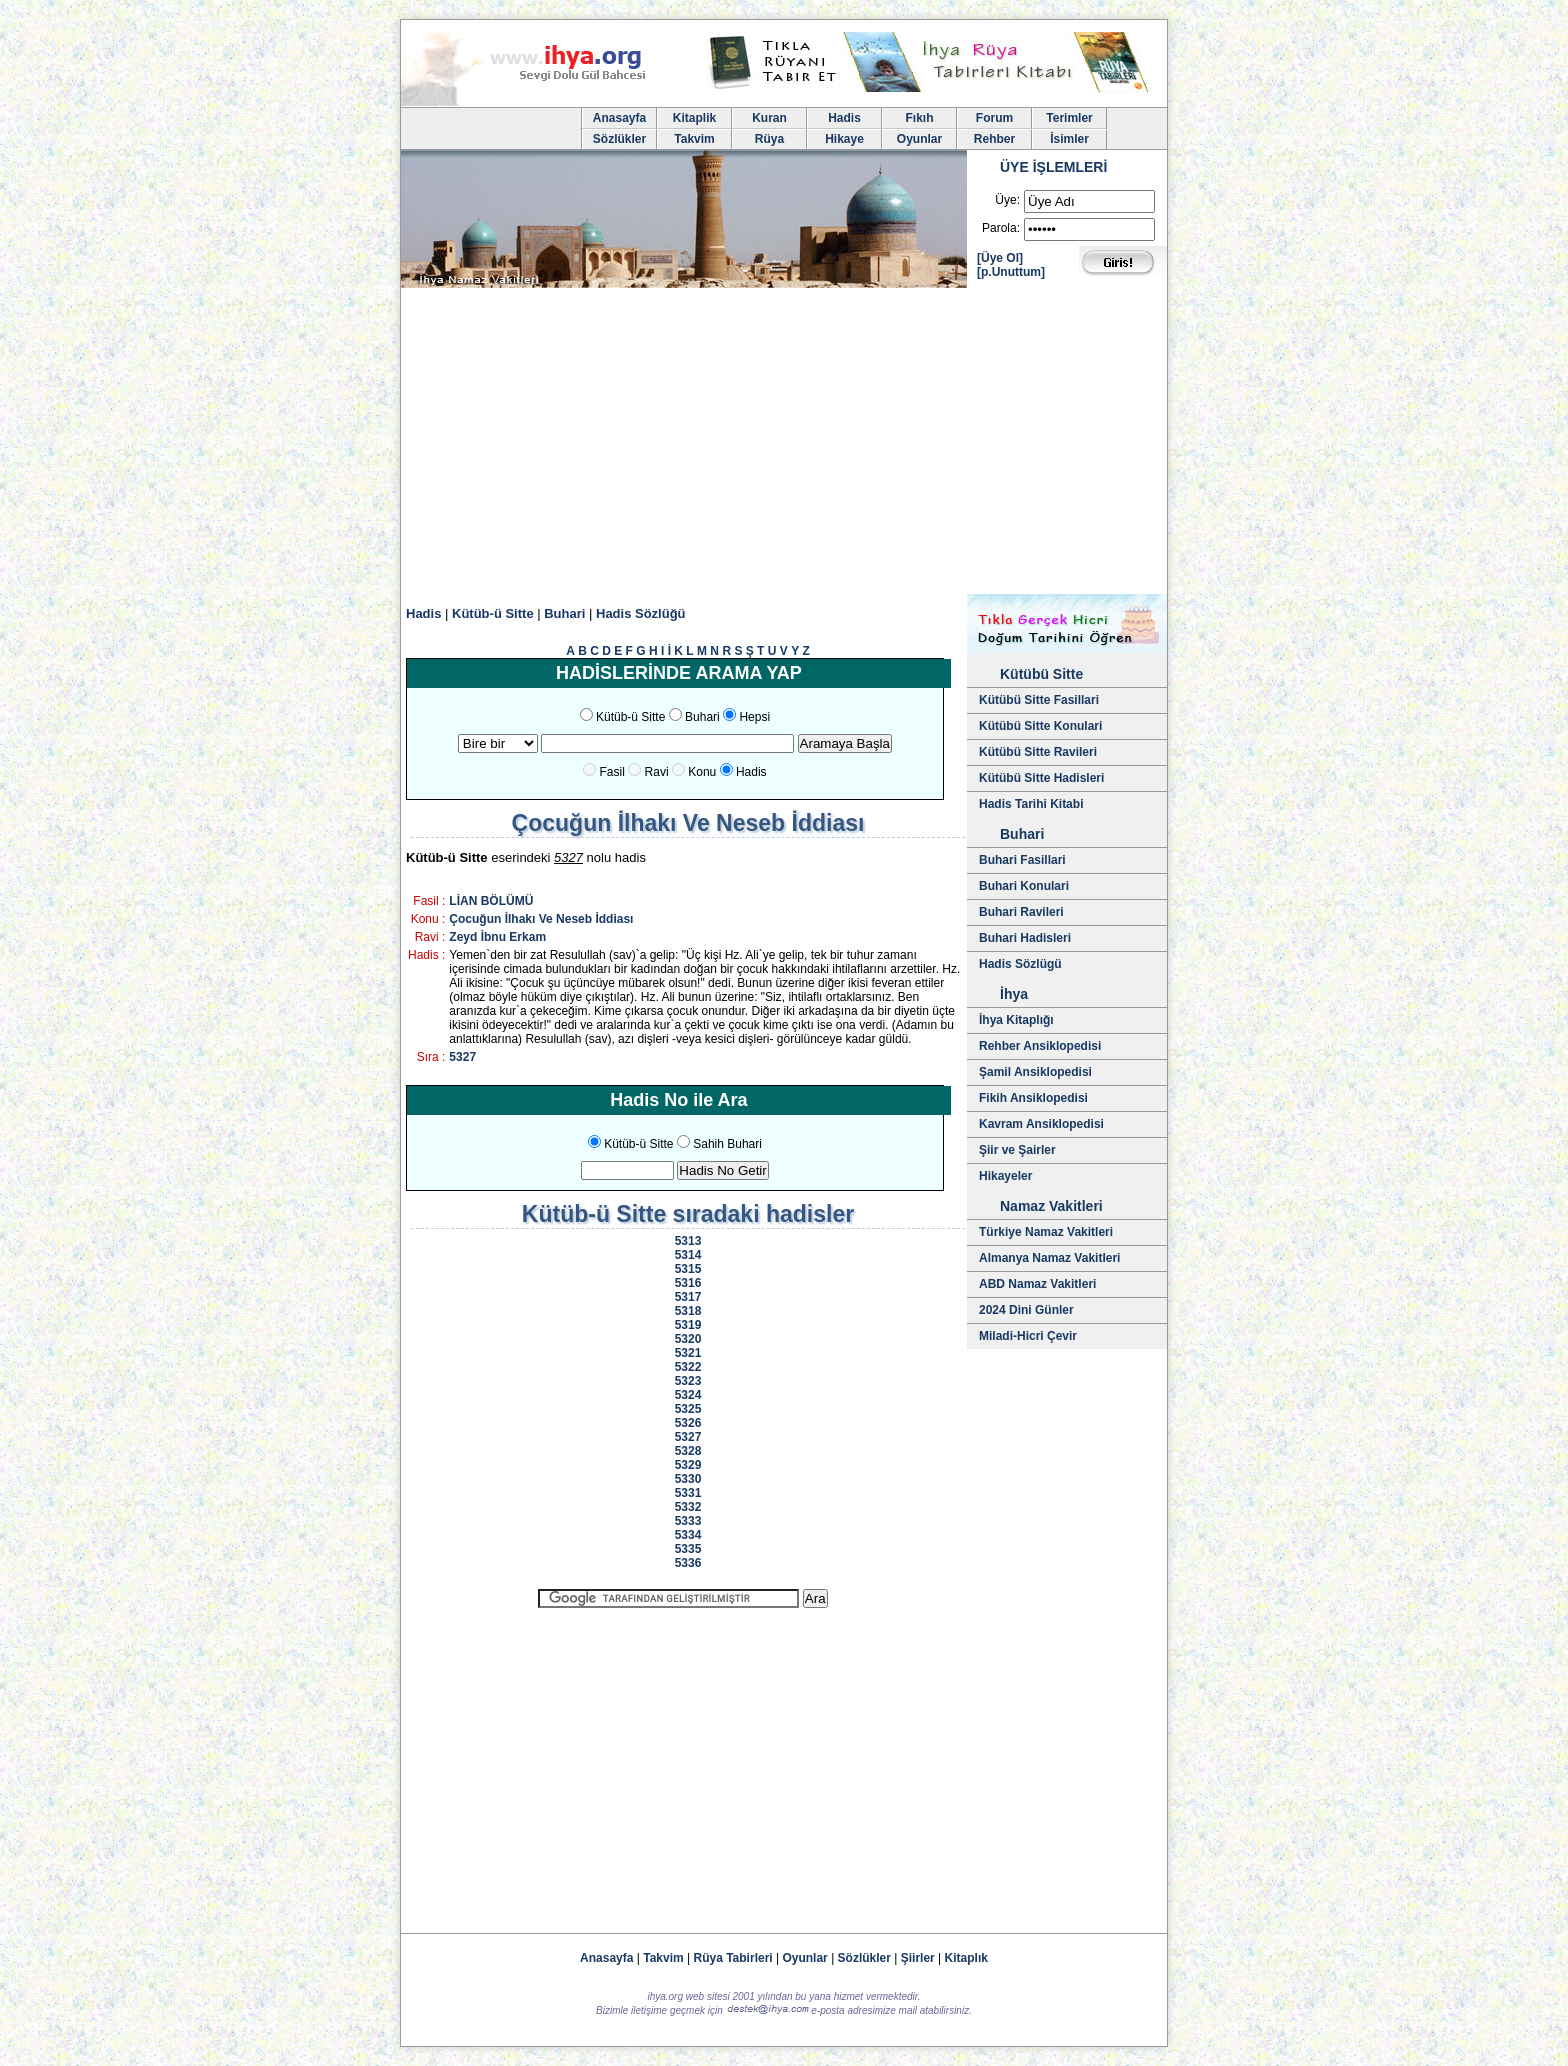  Describe the element at coordinates (994, 118) in the screenshot. I see `Forum` at that location.